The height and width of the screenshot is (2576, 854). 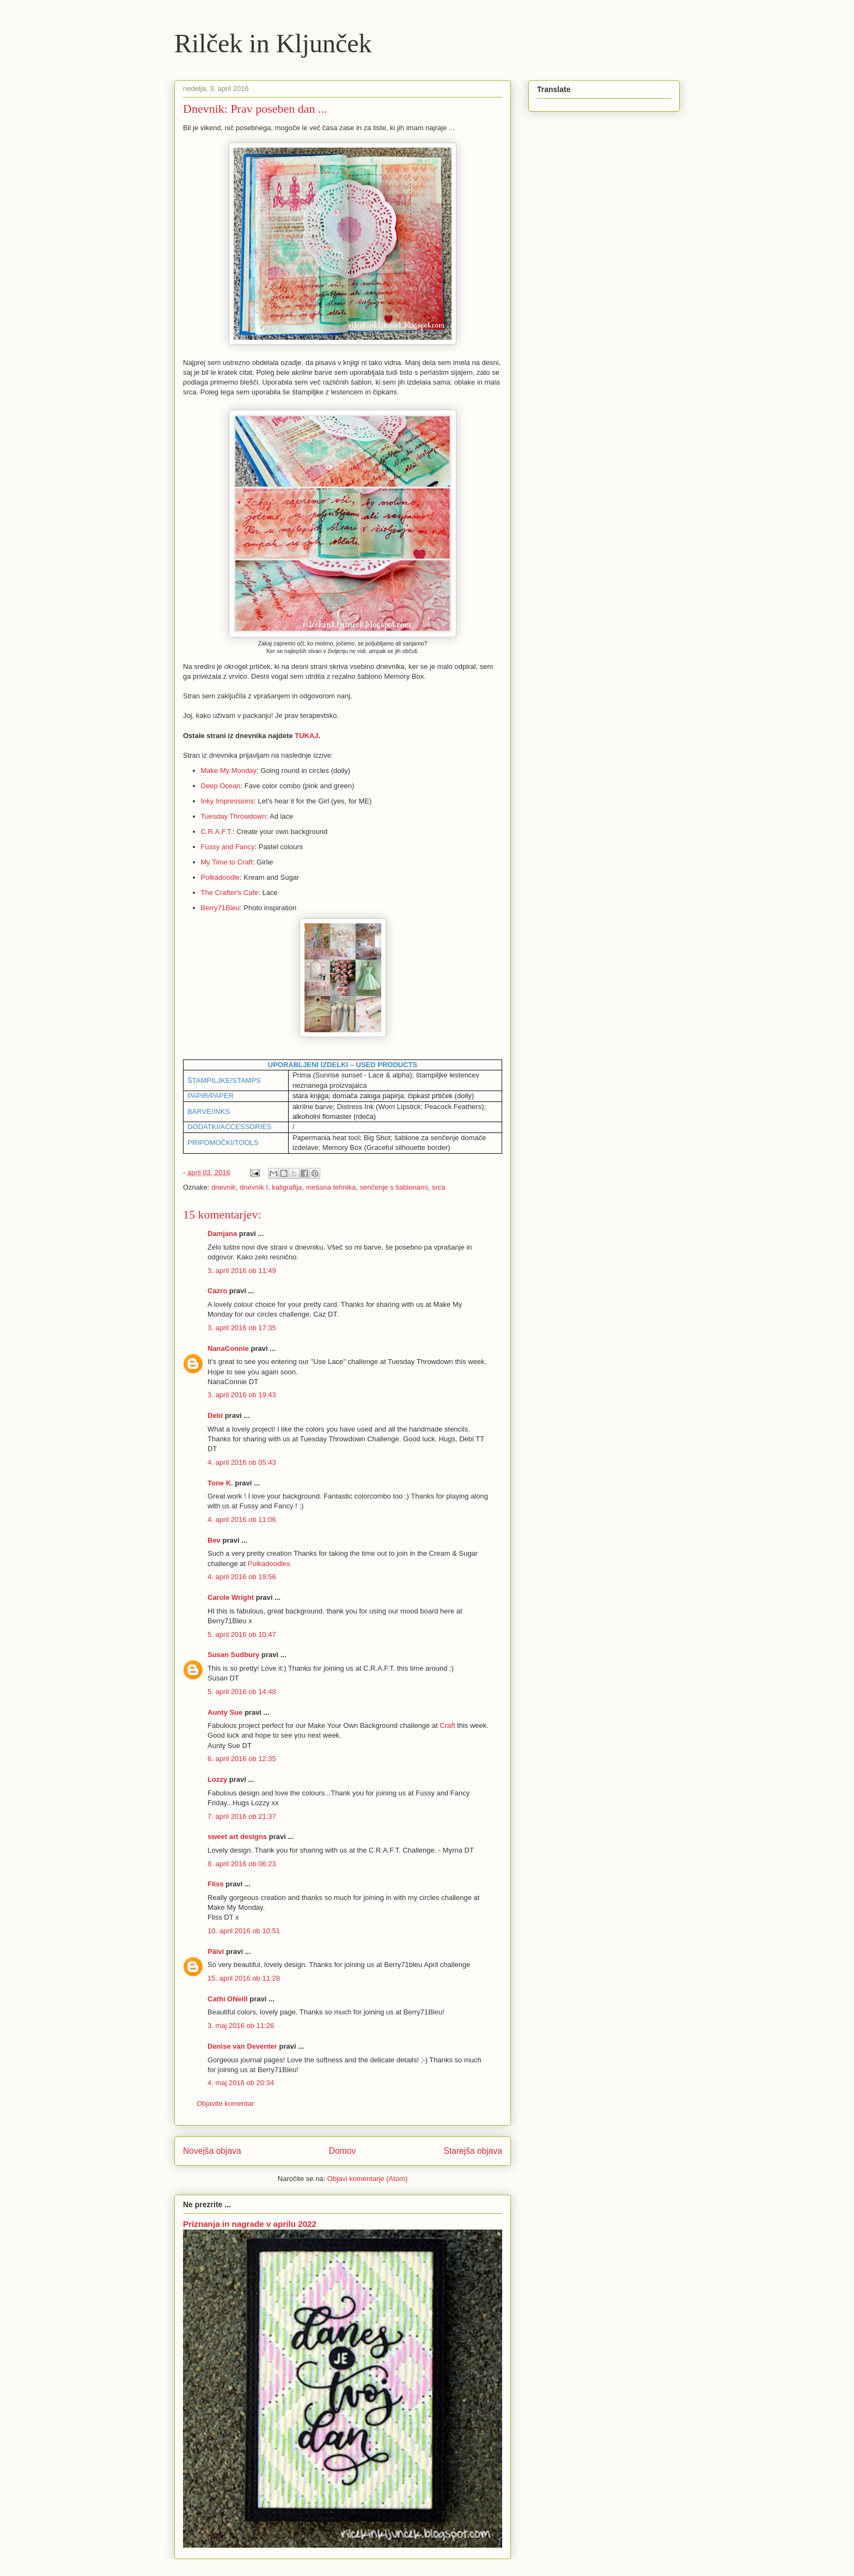 What do you see at coordinates (287, 1187) in the screenshot?
I see `kaligrafija` at bounding box center [287, 1187].